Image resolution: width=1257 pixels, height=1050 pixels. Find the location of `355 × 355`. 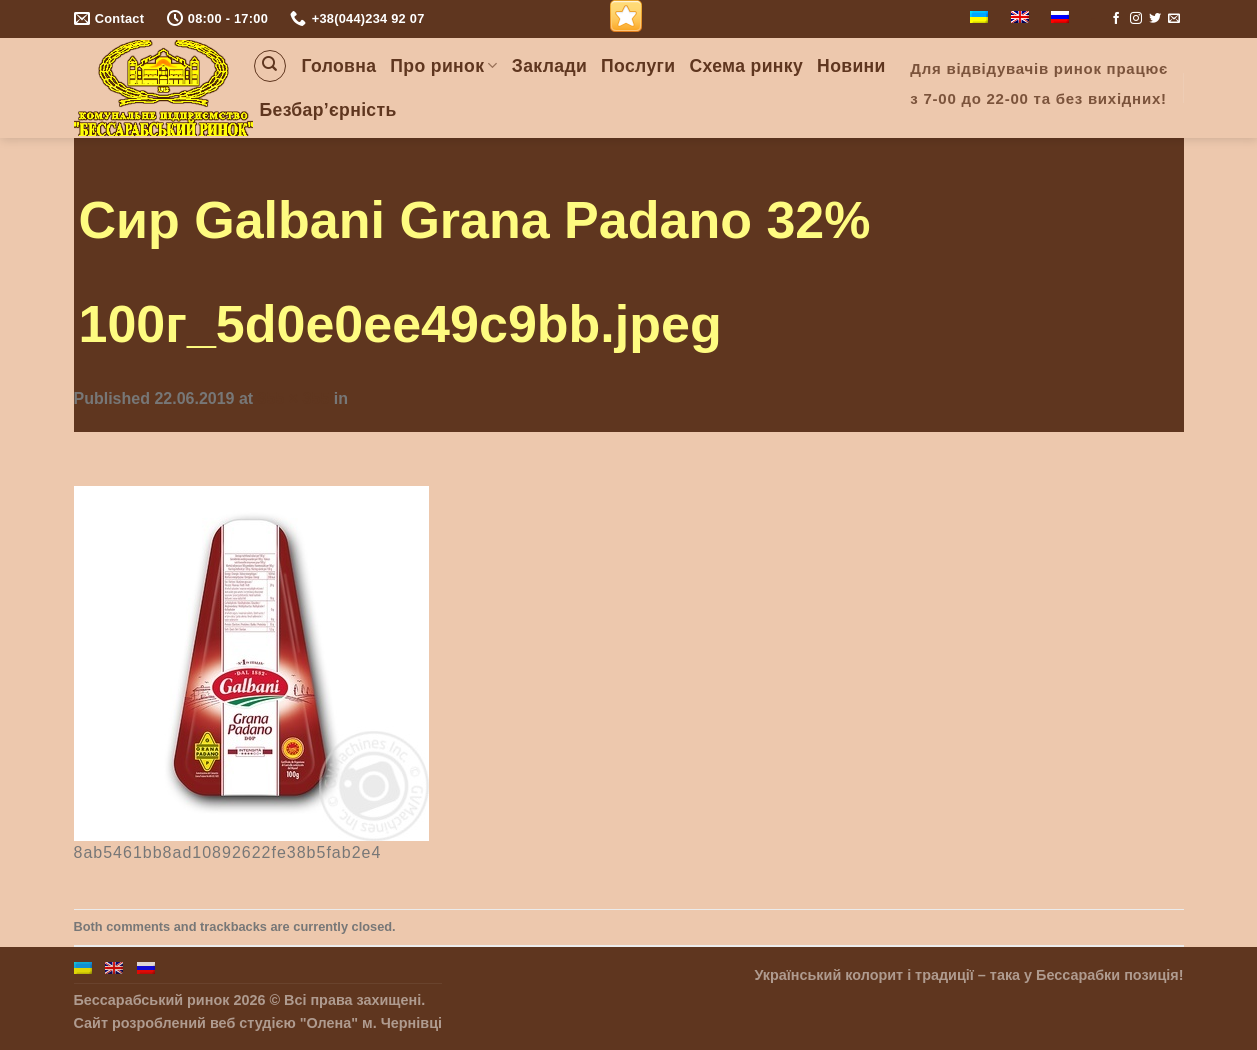

355 × 355 is located at coordinates (294, 398).